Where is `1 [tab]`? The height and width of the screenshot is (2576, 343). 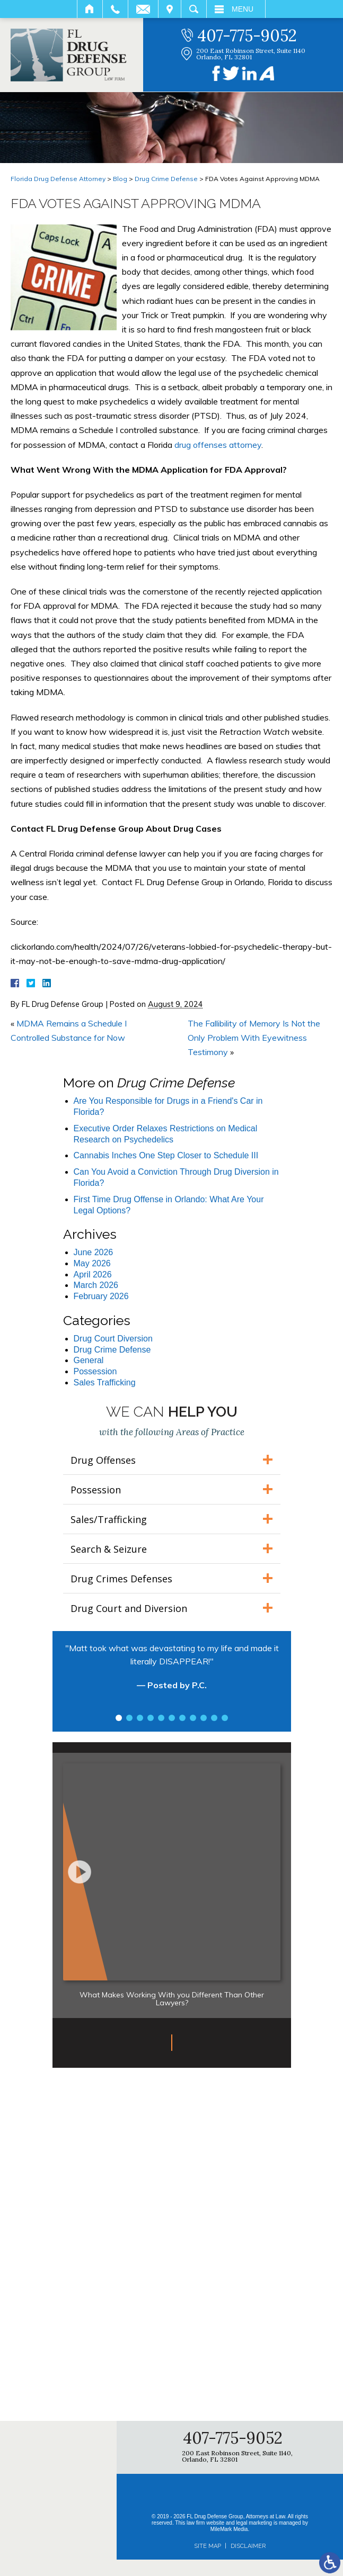
1 [tab] is located at coordinates (119, 1718).